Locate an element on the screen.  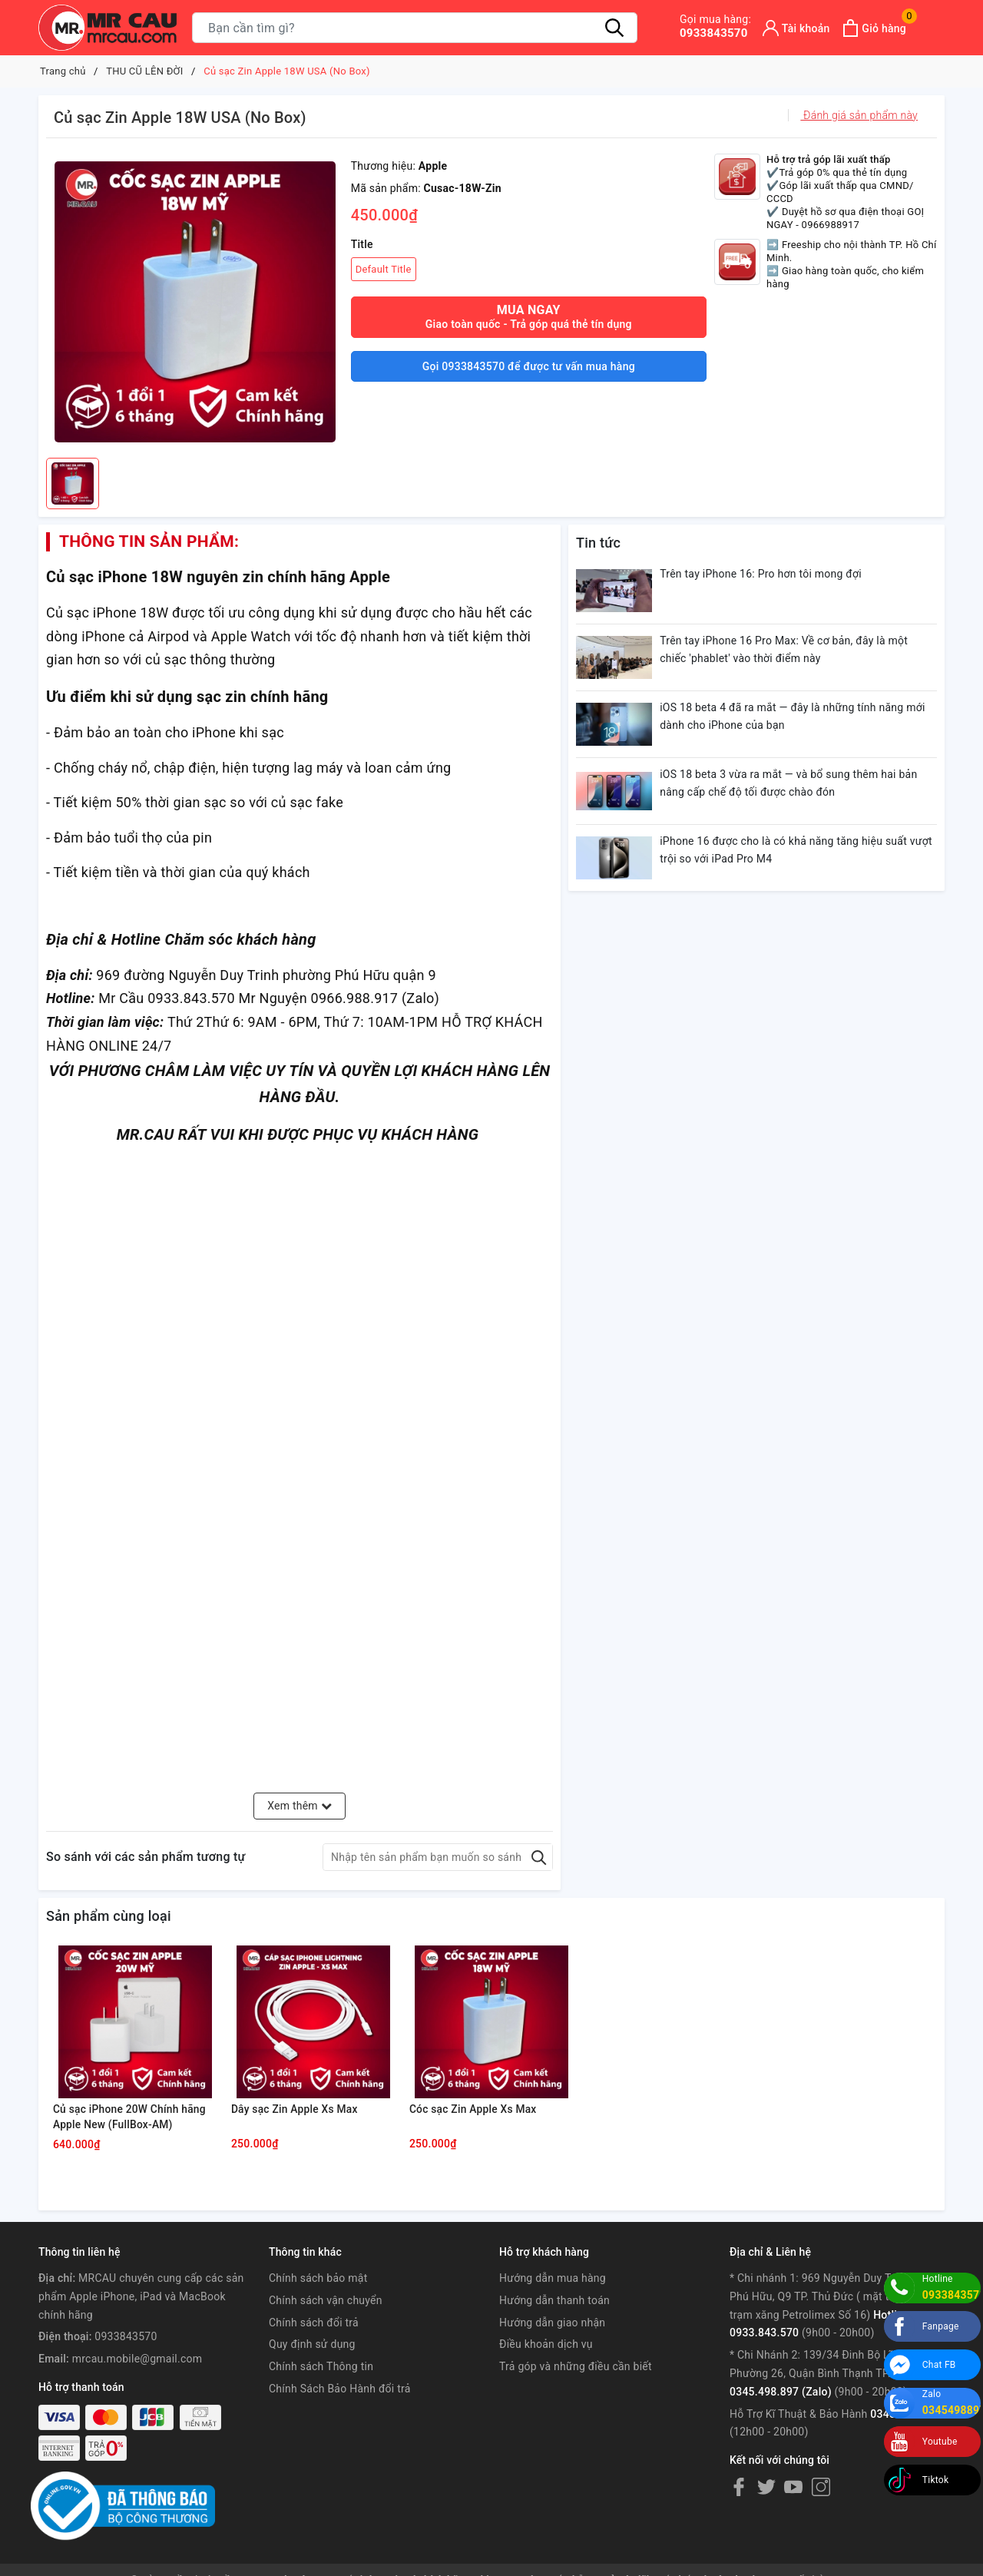
Quy định sử dụng is located at coordinates (312, 2359).